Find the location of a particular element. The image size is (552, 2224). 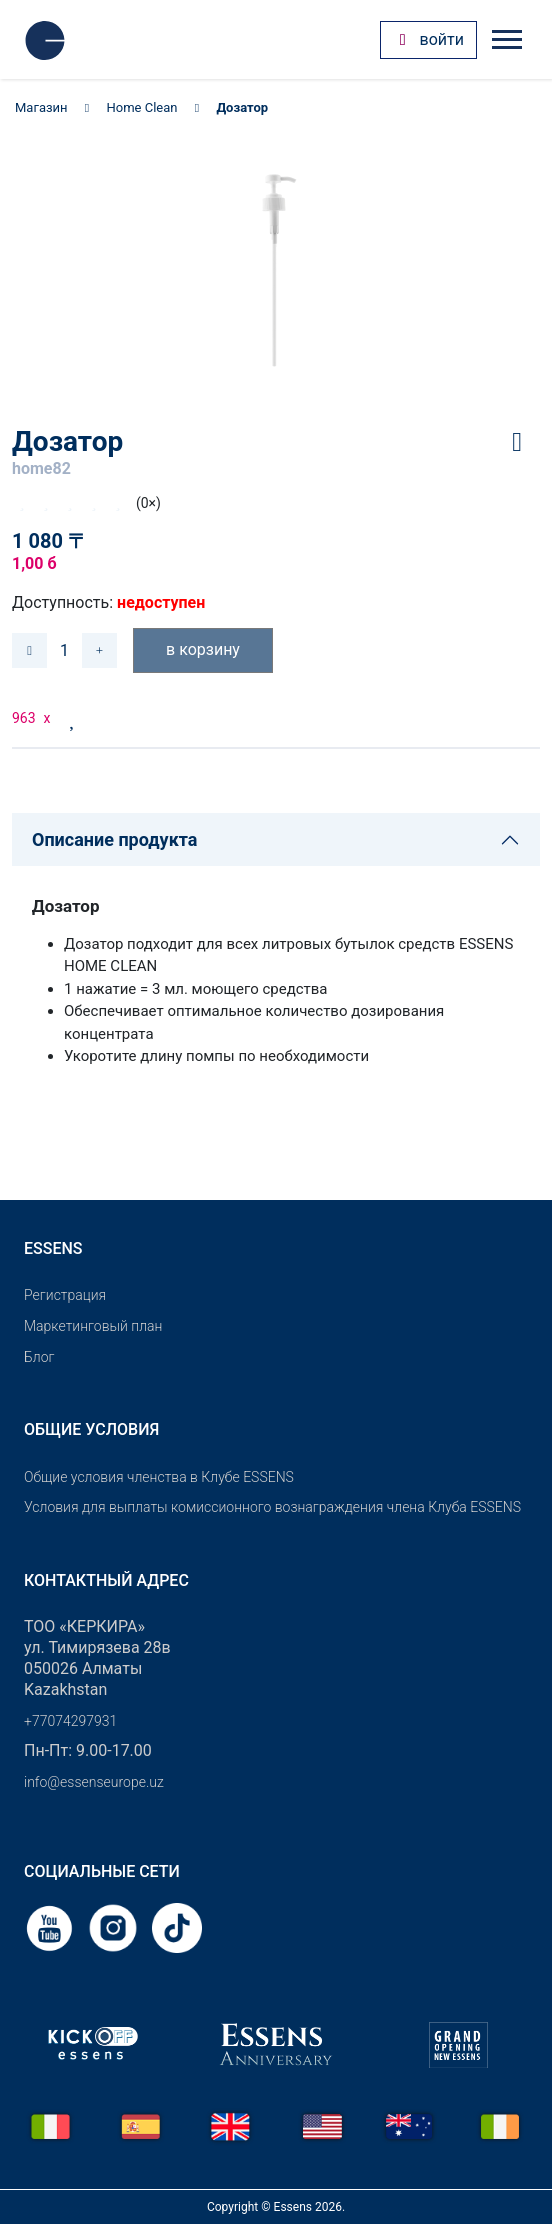

Дозатор is located at coordinates (242, 107).